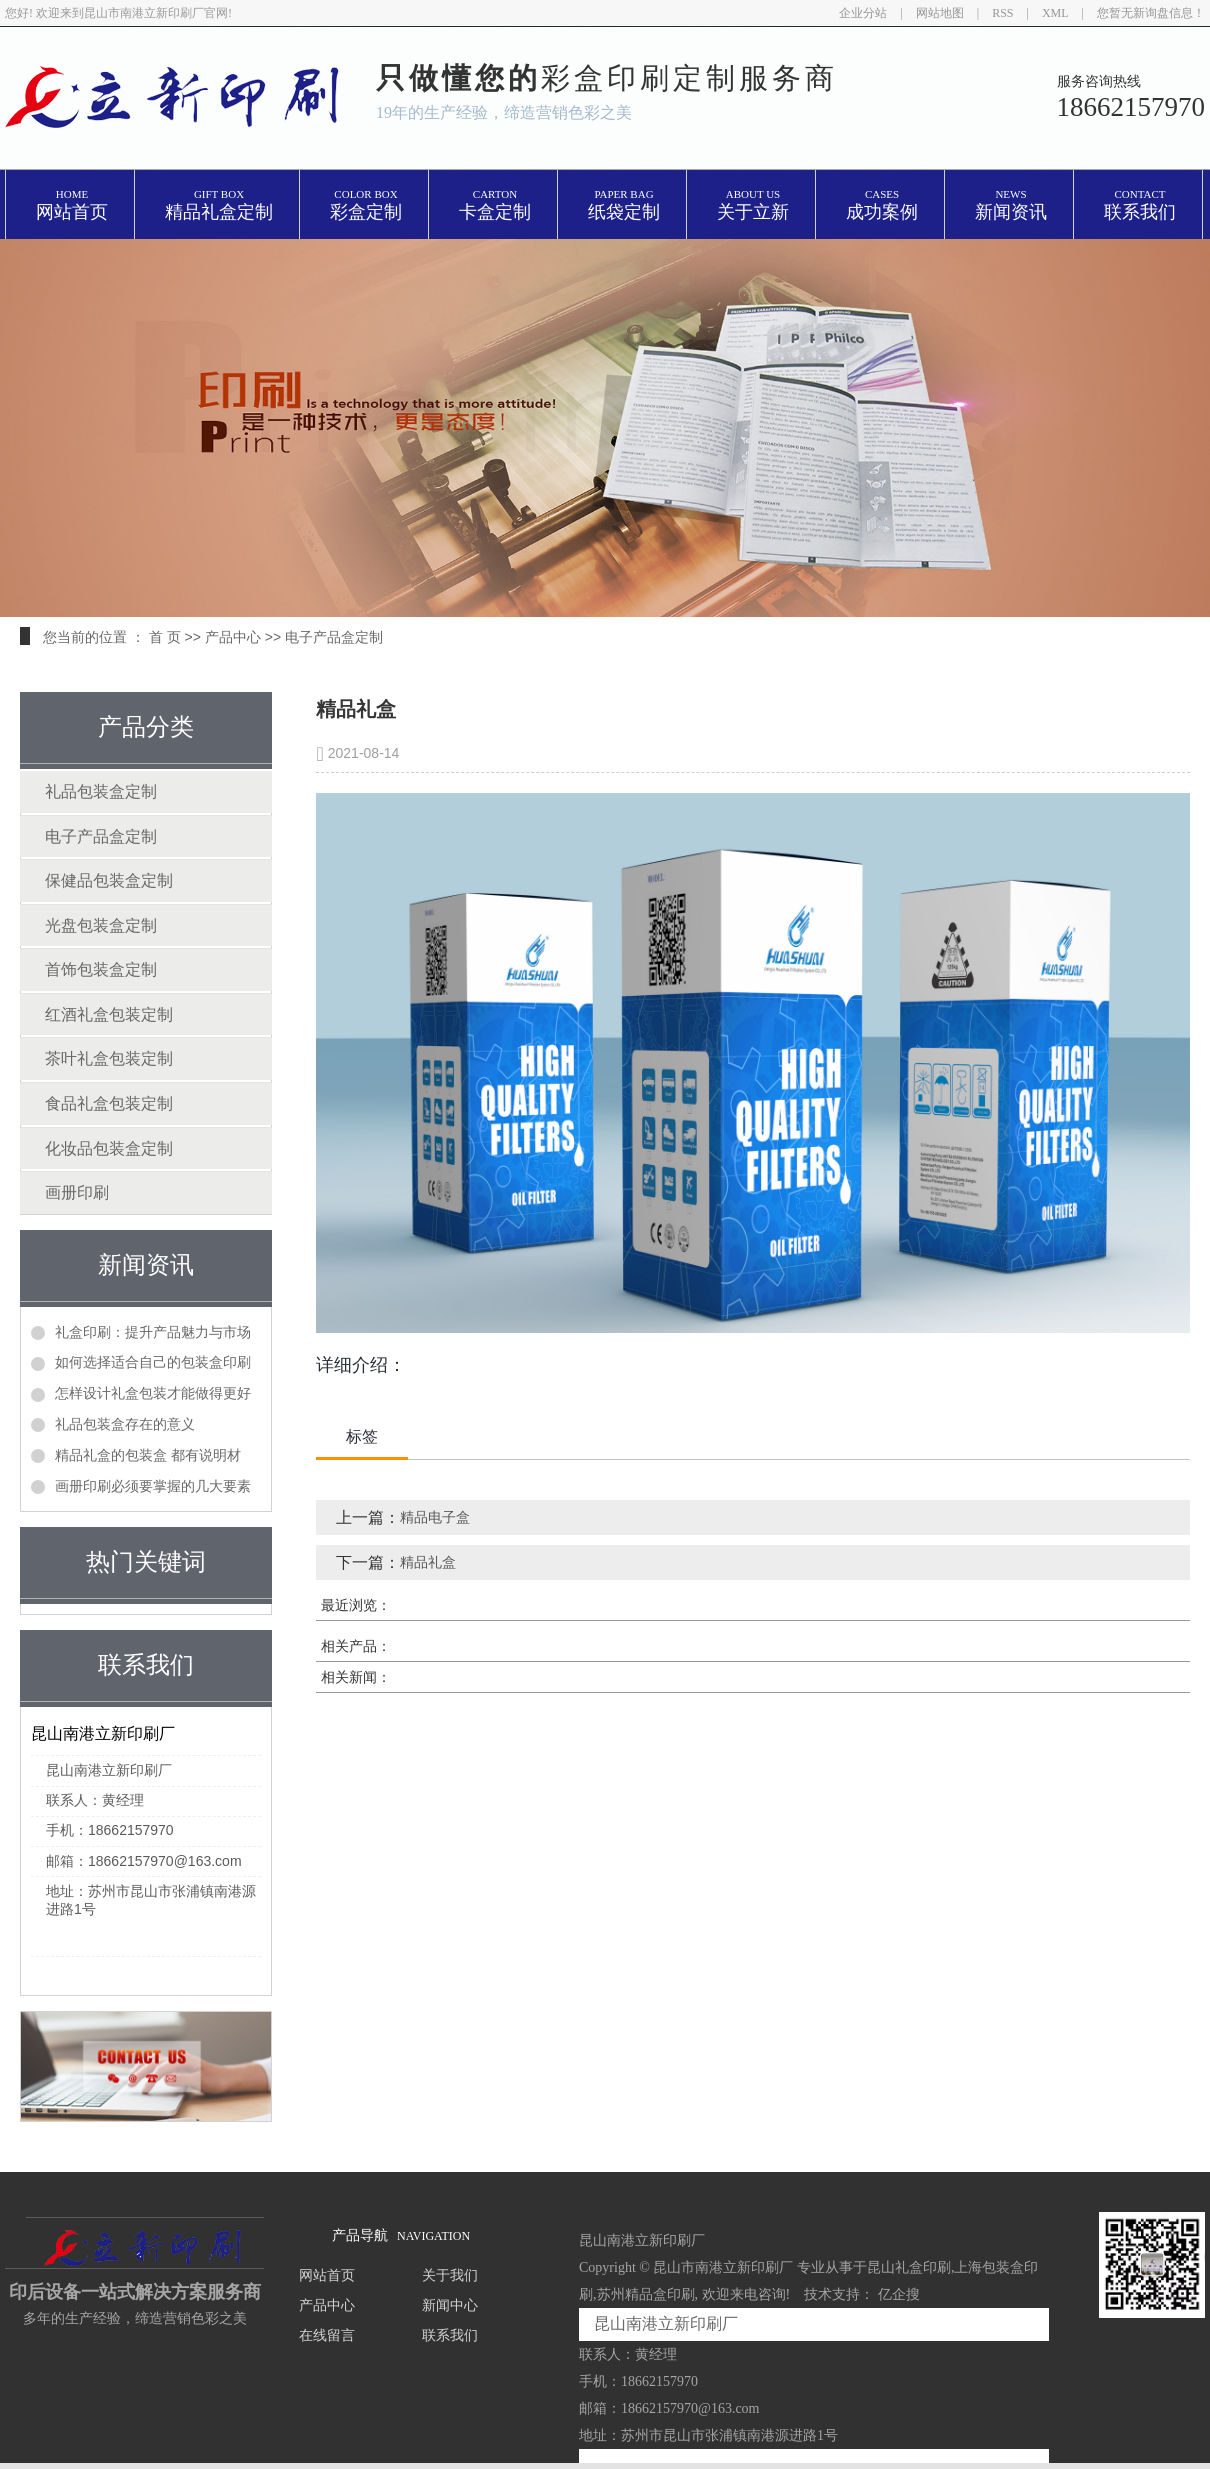 The height and width of the screenshot is (2469, 1210). Describe the element at coordinates (753, 205) in the screenshot. I see `关于立新` at that location.